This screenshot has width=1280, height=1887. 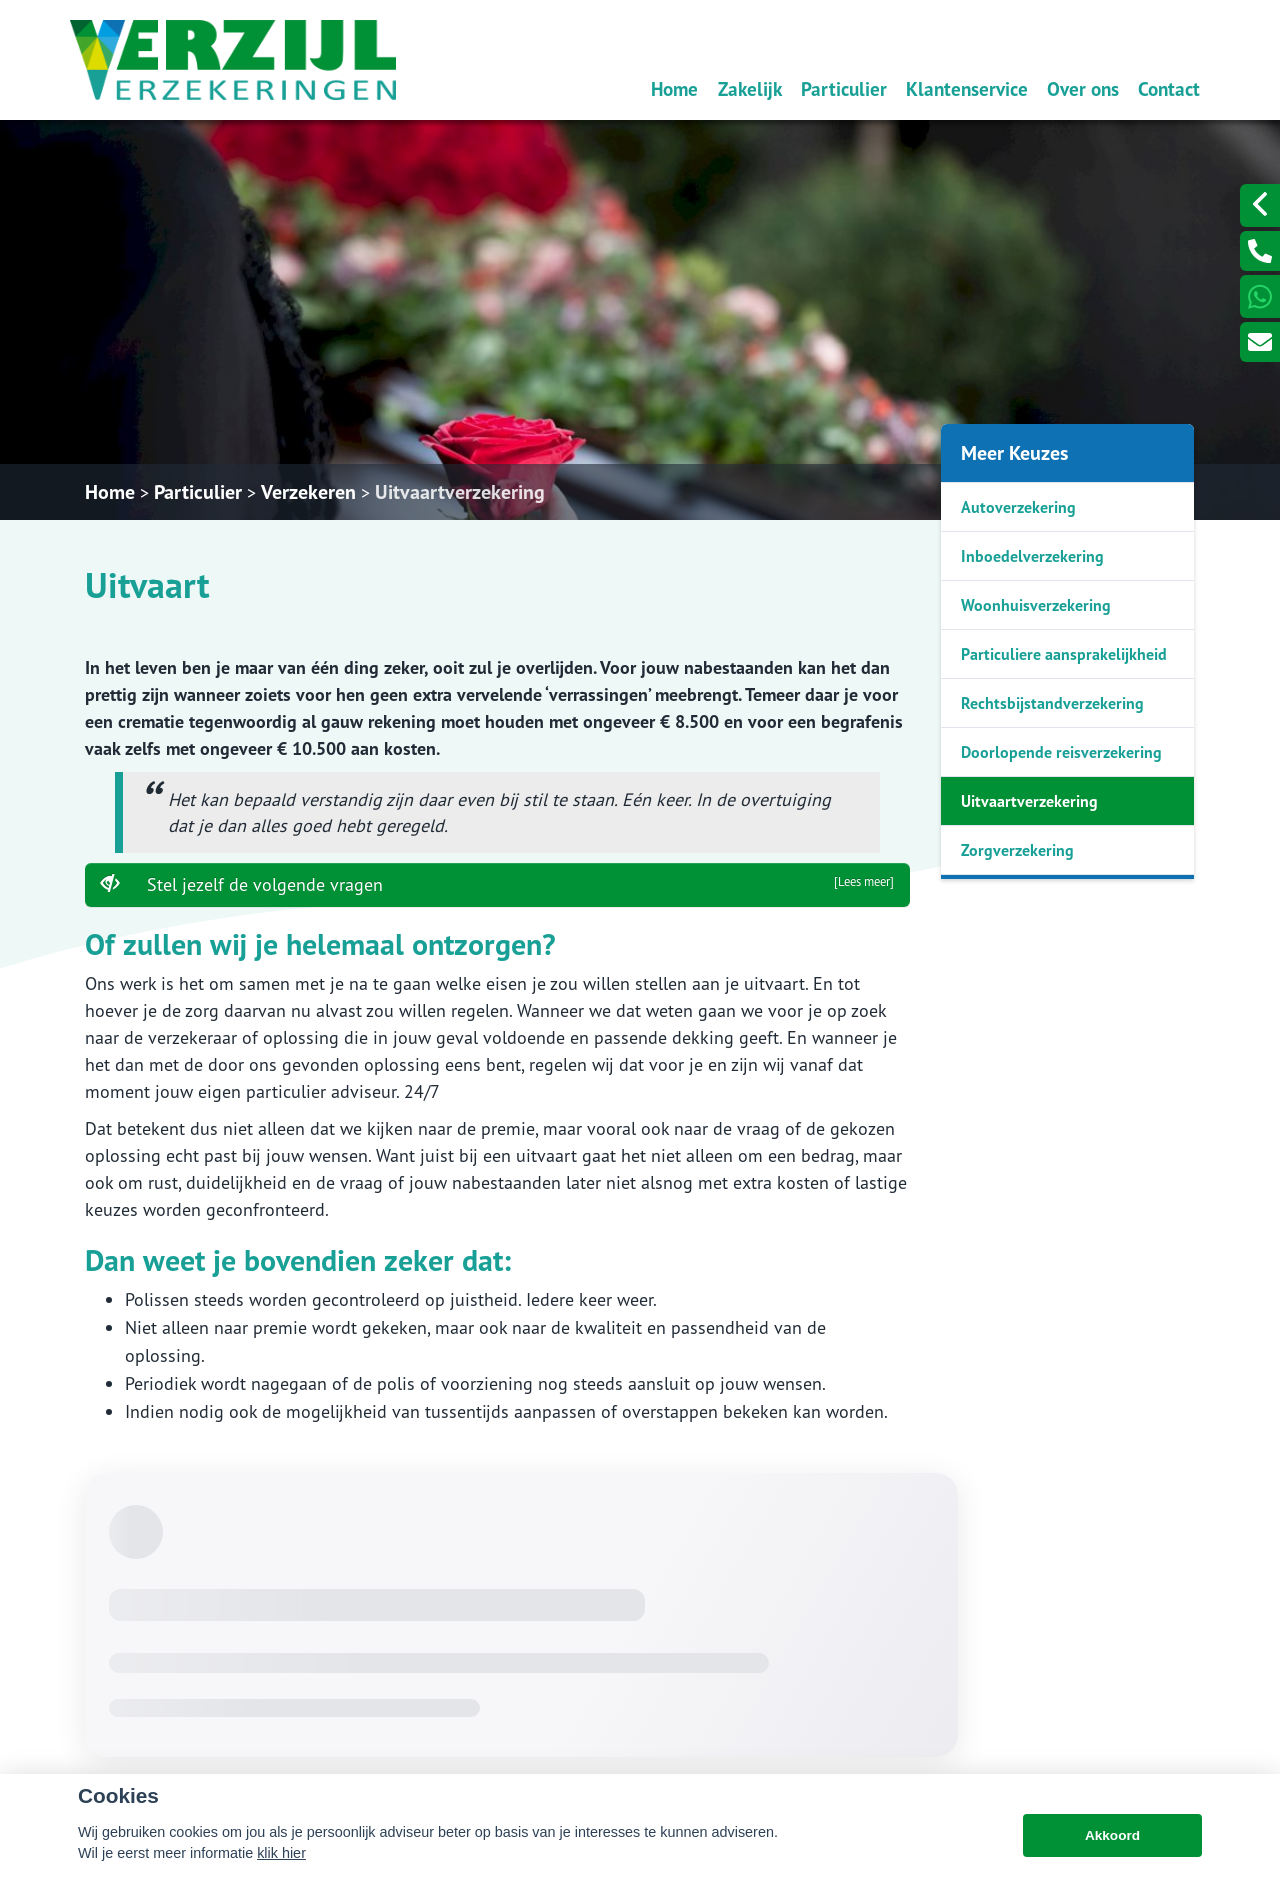 What do you see at coordinates (1018, 507) in the screenshot?
I see `Autoverzekering` at bounding box center [1018, 507].